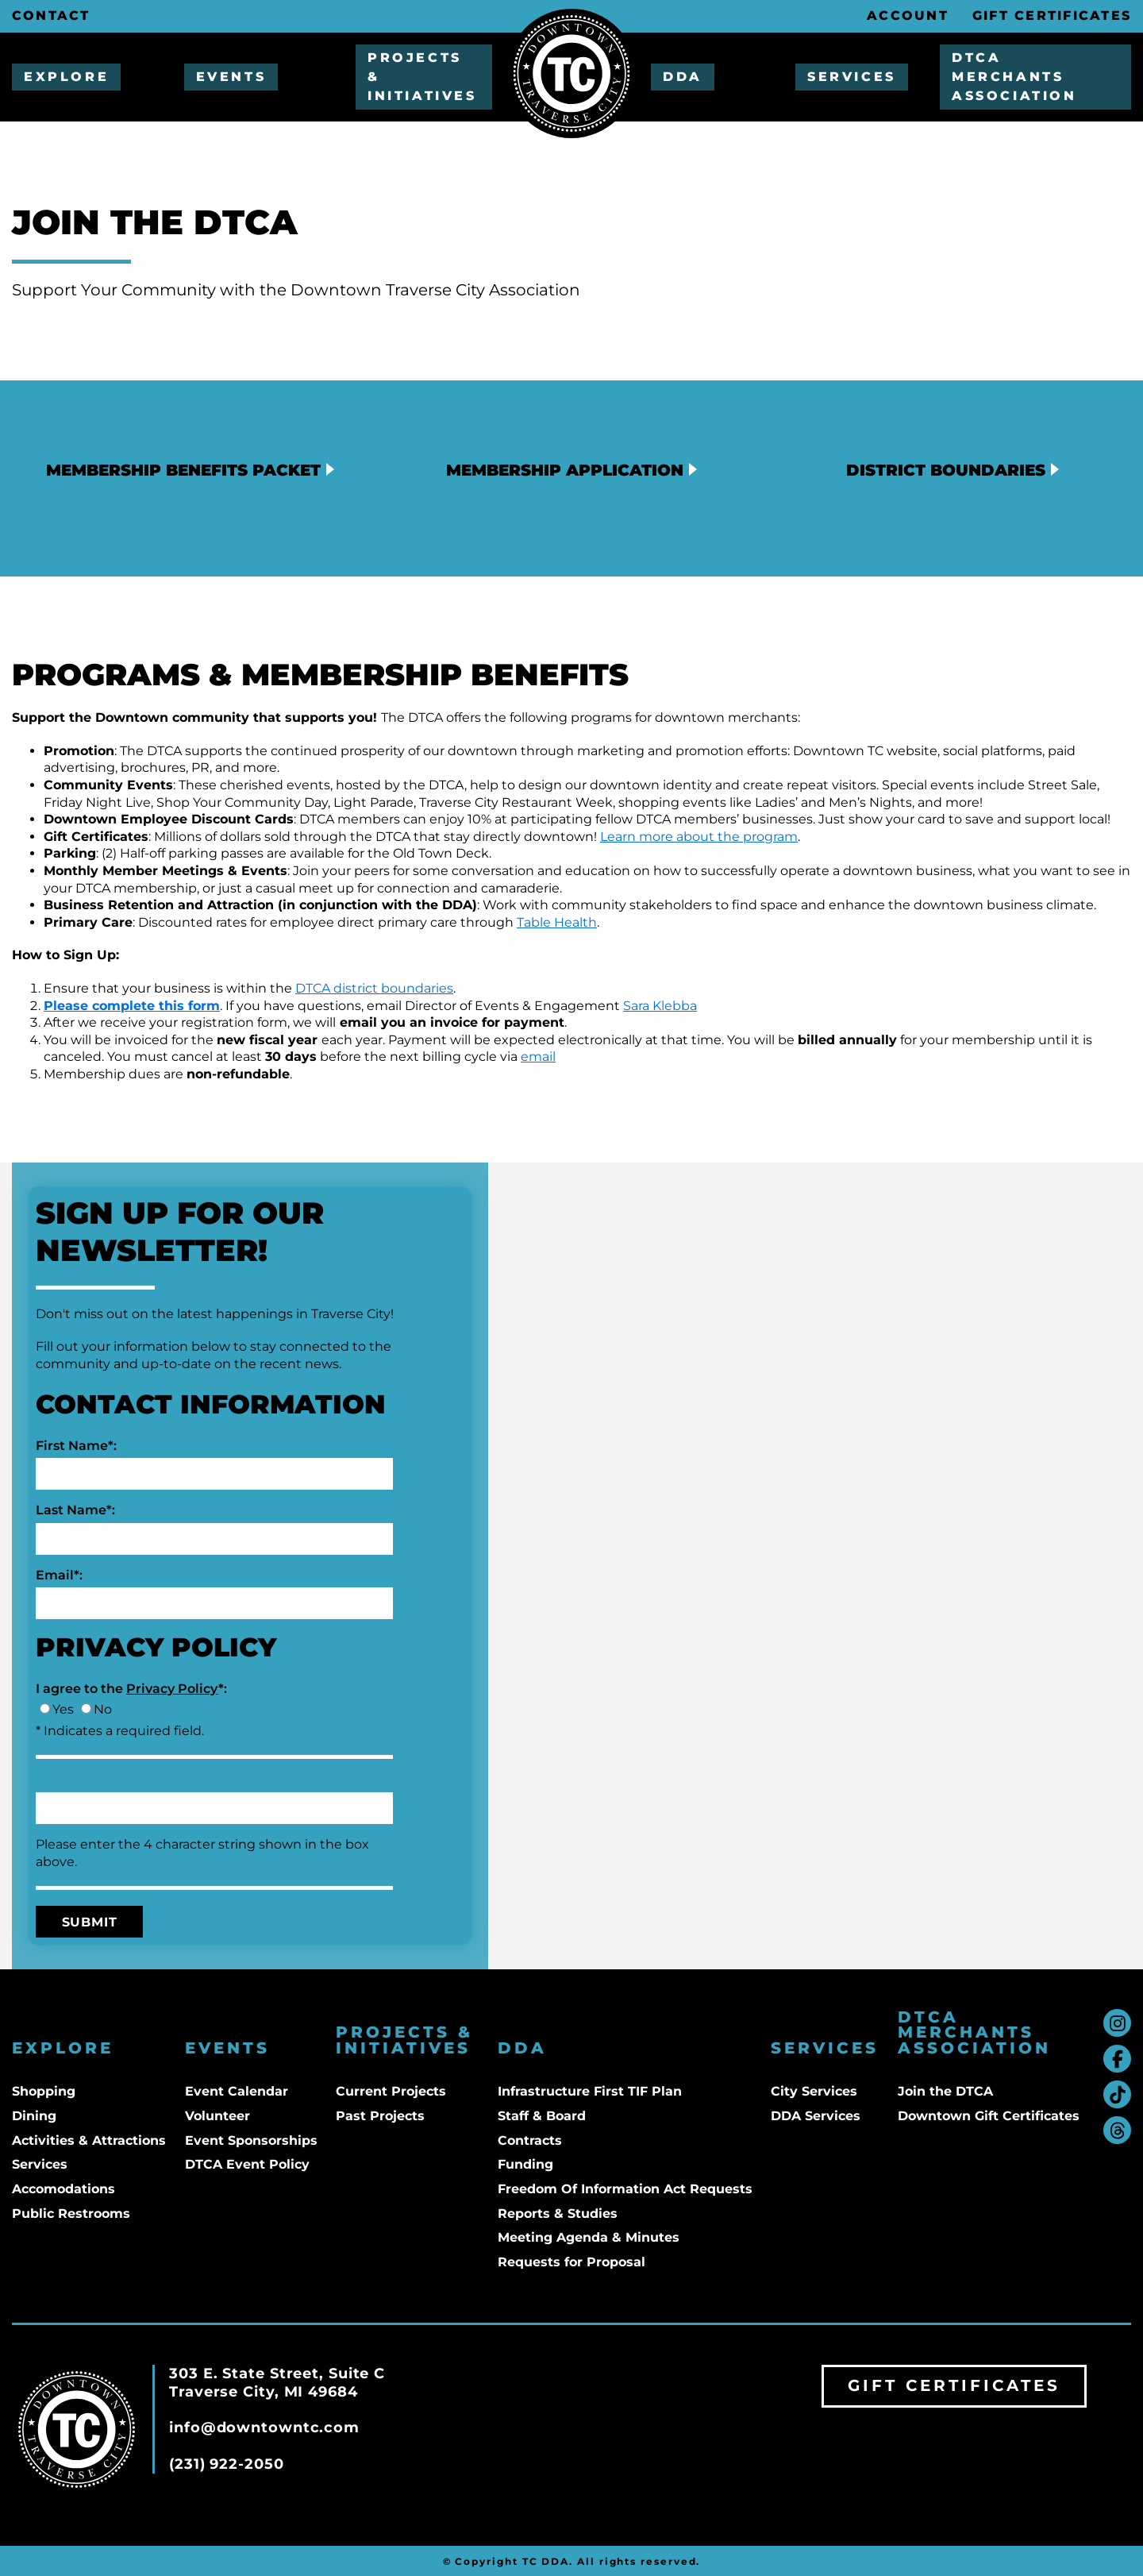  Describe the element at coordinates (391, 2091) in the screenshot. I see `Current Projects` at that location.